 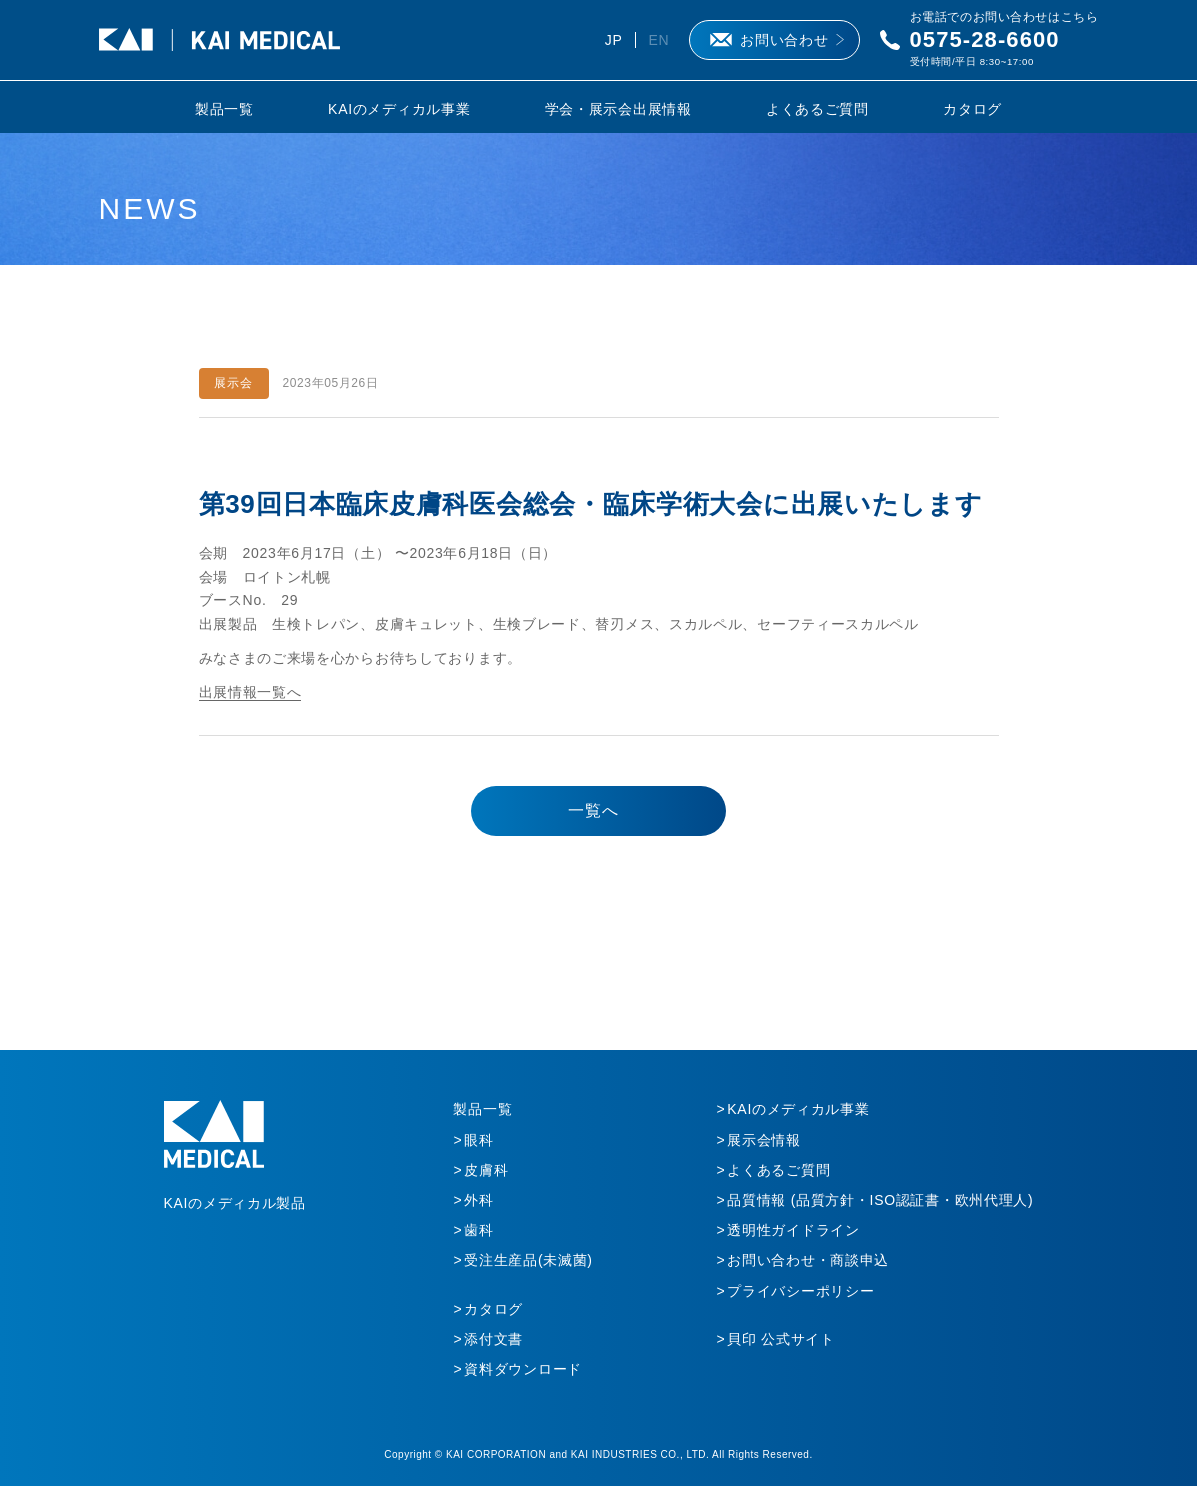 What do you see at coordinates (493, 1339) in the screenshot?
I see `添付文書` at bounding box center [493, 1339].